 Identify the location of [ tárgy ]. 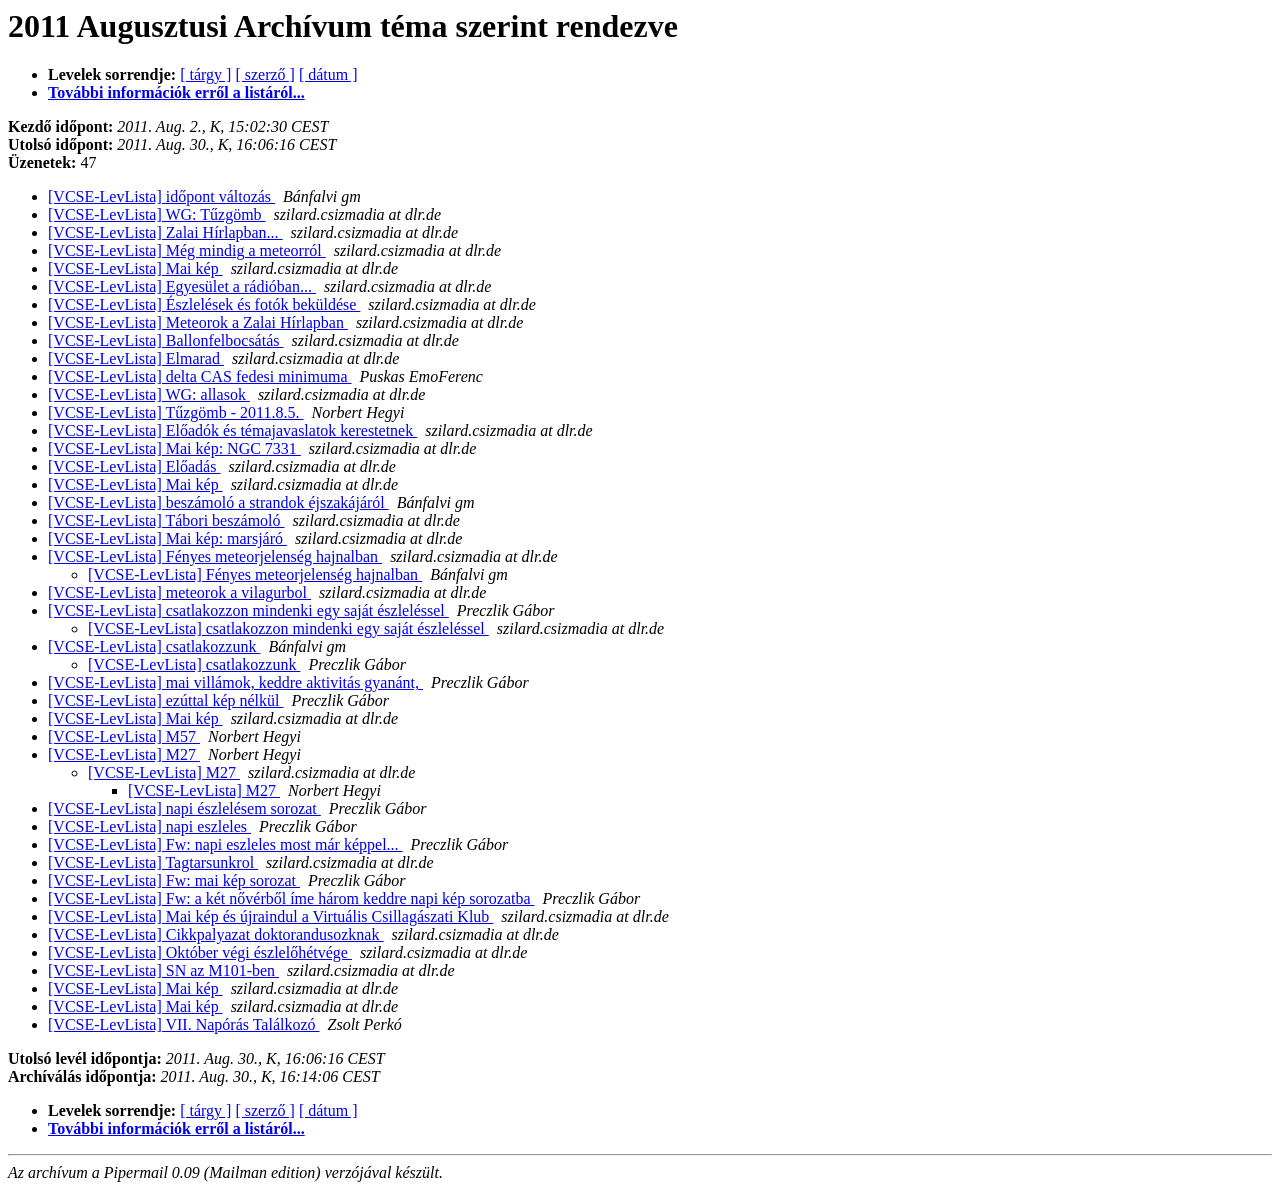
(205, 74).